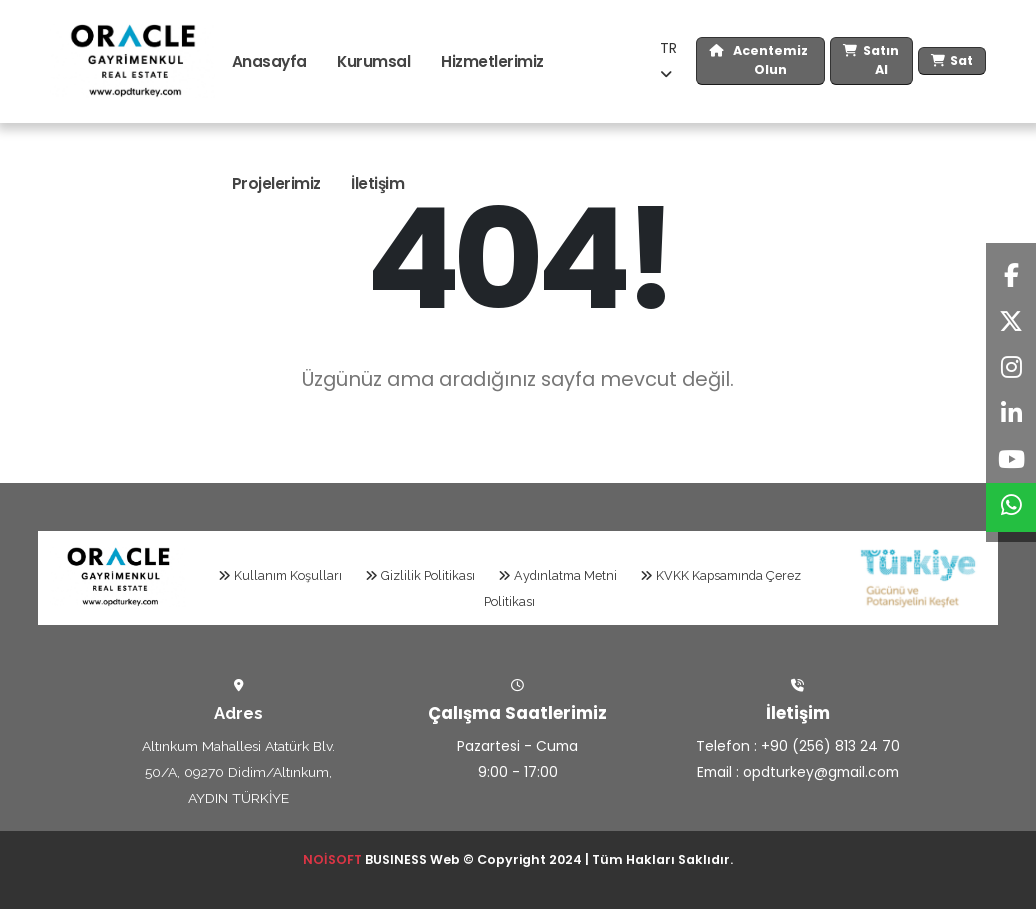 The height and width of the screenshot is (909, 1036). I want to click on İletişim, so click(377, 183).